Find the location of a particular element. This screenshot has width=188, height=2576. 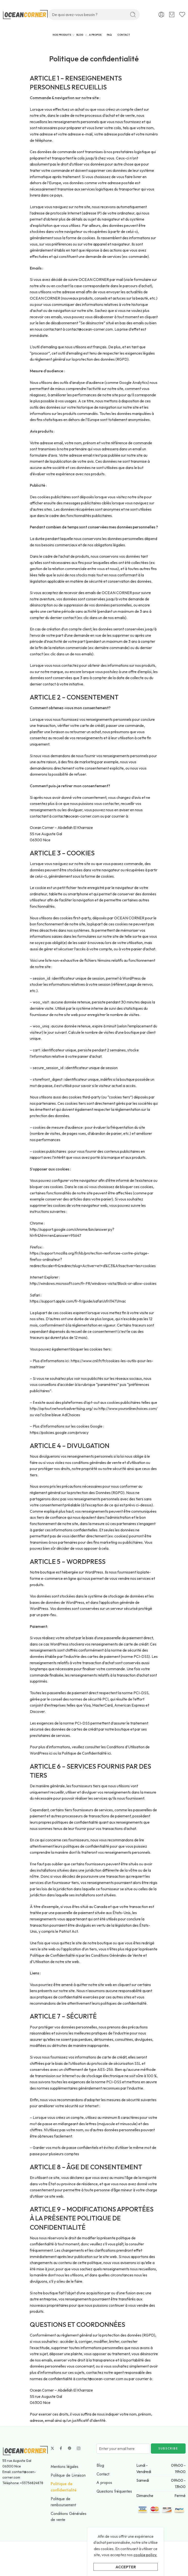

A propos is located at coordinates (104, 2482).